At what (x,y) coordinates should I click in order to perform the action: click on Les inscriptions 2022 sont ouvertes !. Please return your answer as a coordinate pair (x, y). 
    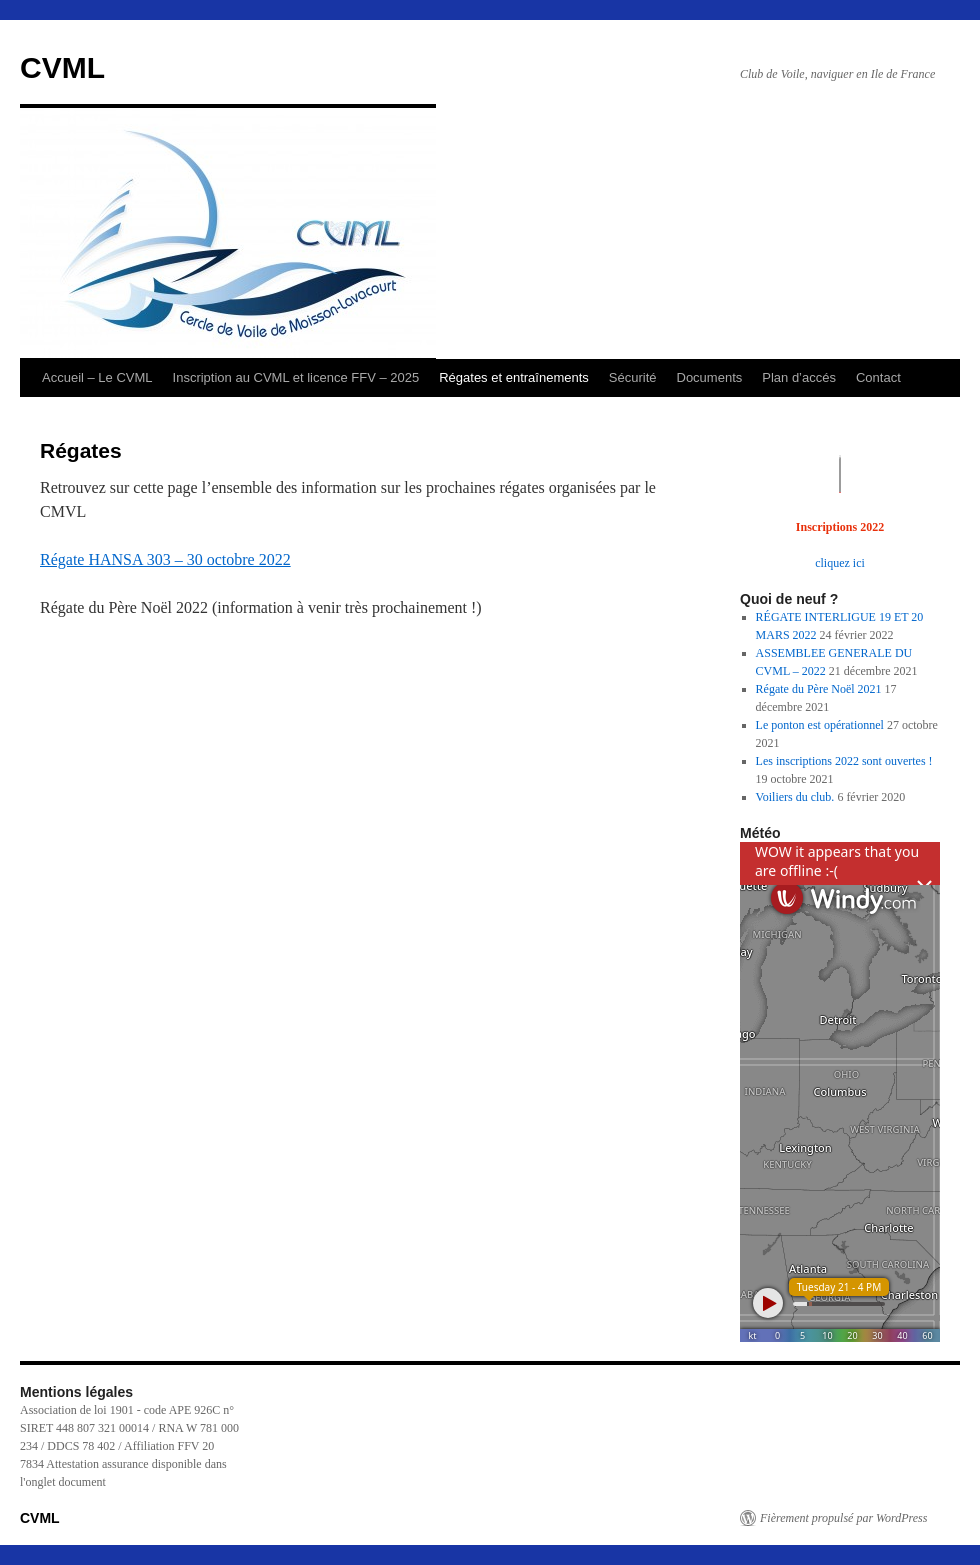
    Looking at the image, I should click on (844, 761).